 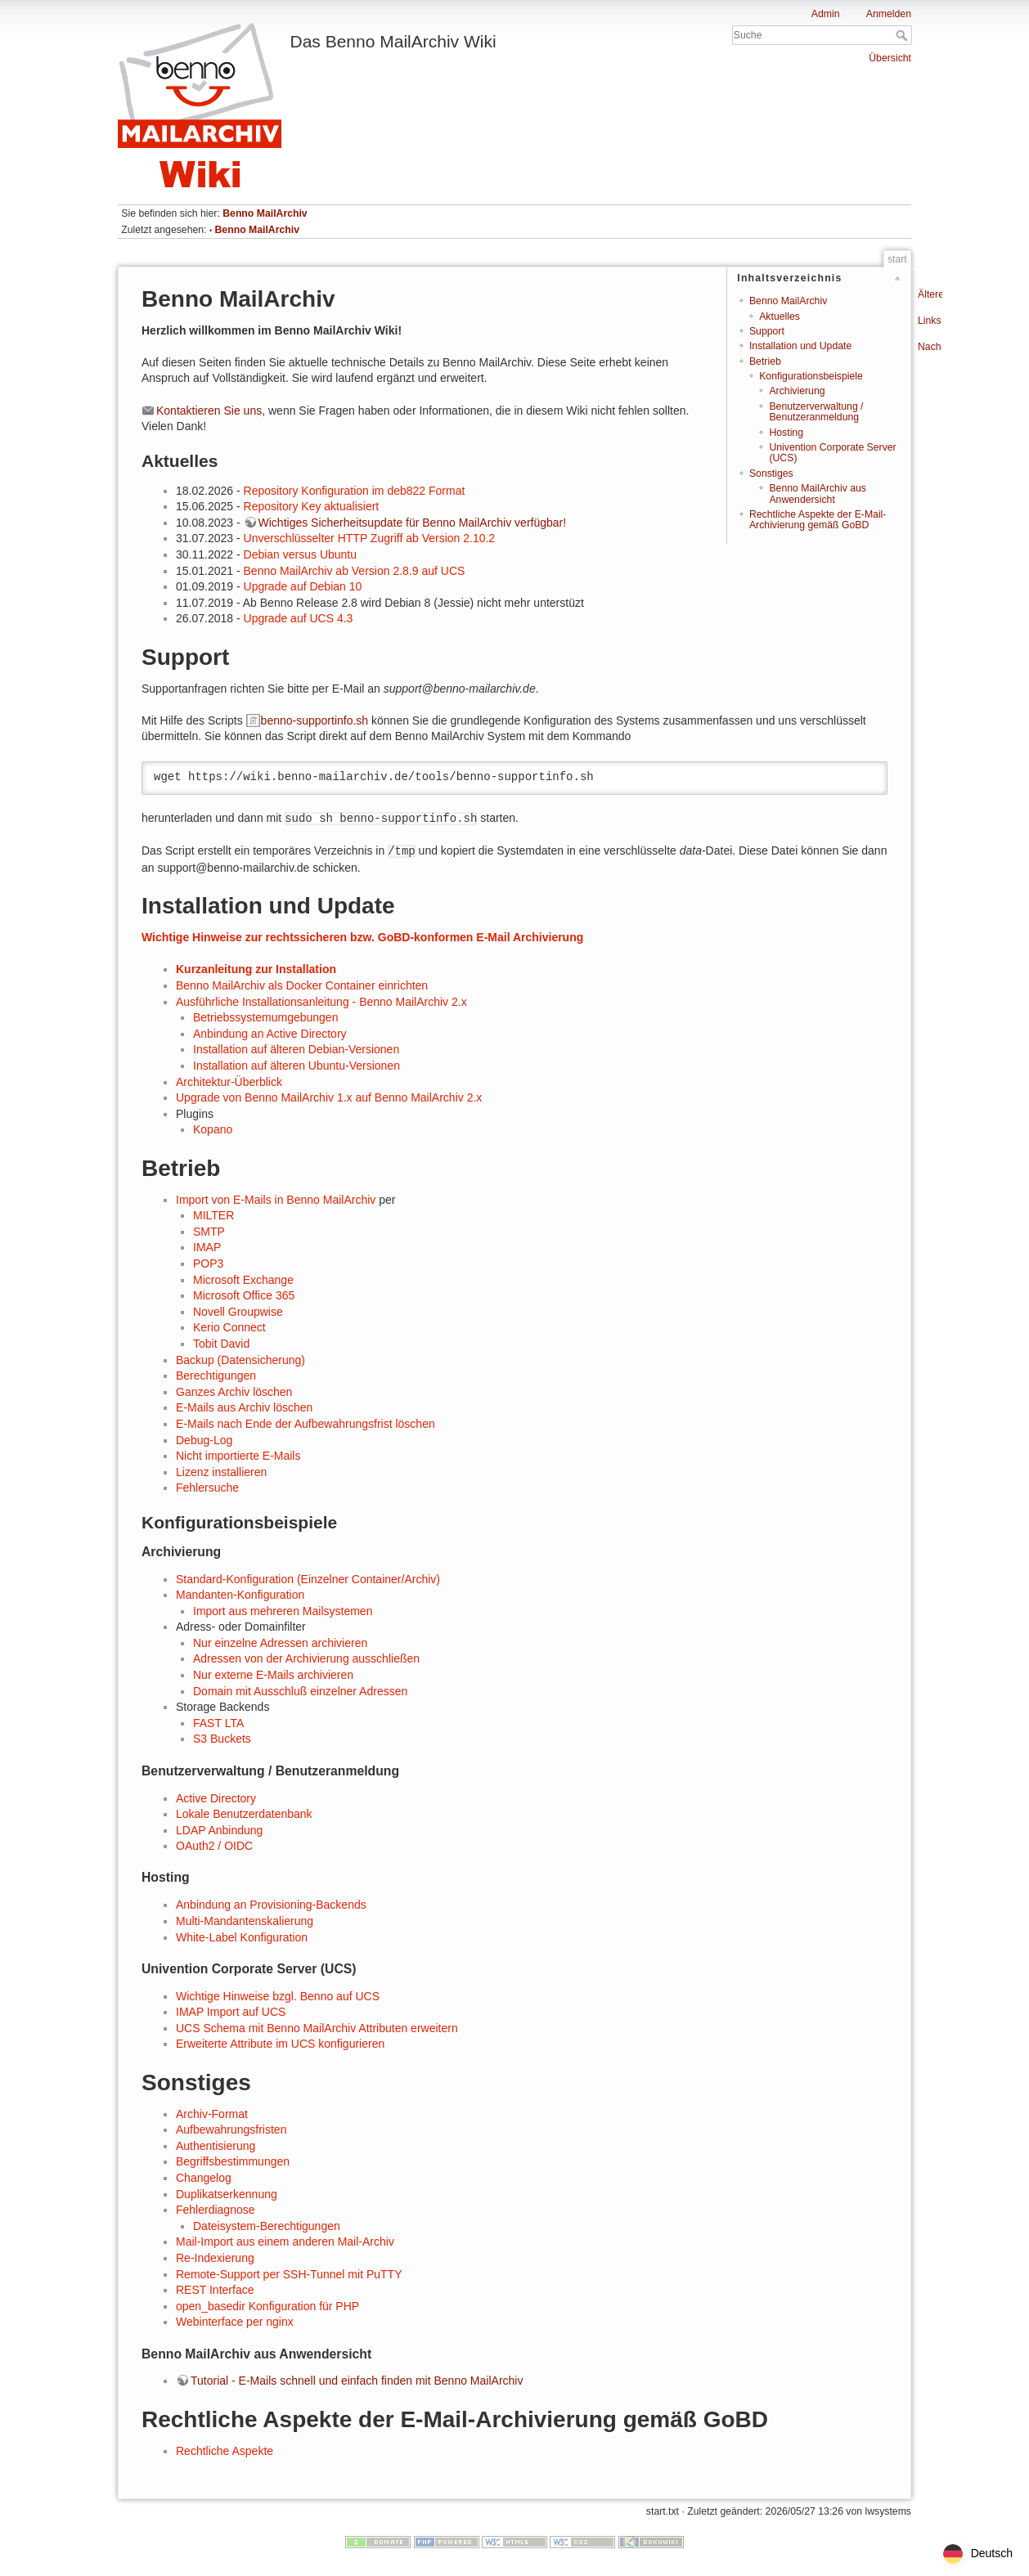 I want to click on Konfigurationsbeispiele, so click(x=811, y=376).